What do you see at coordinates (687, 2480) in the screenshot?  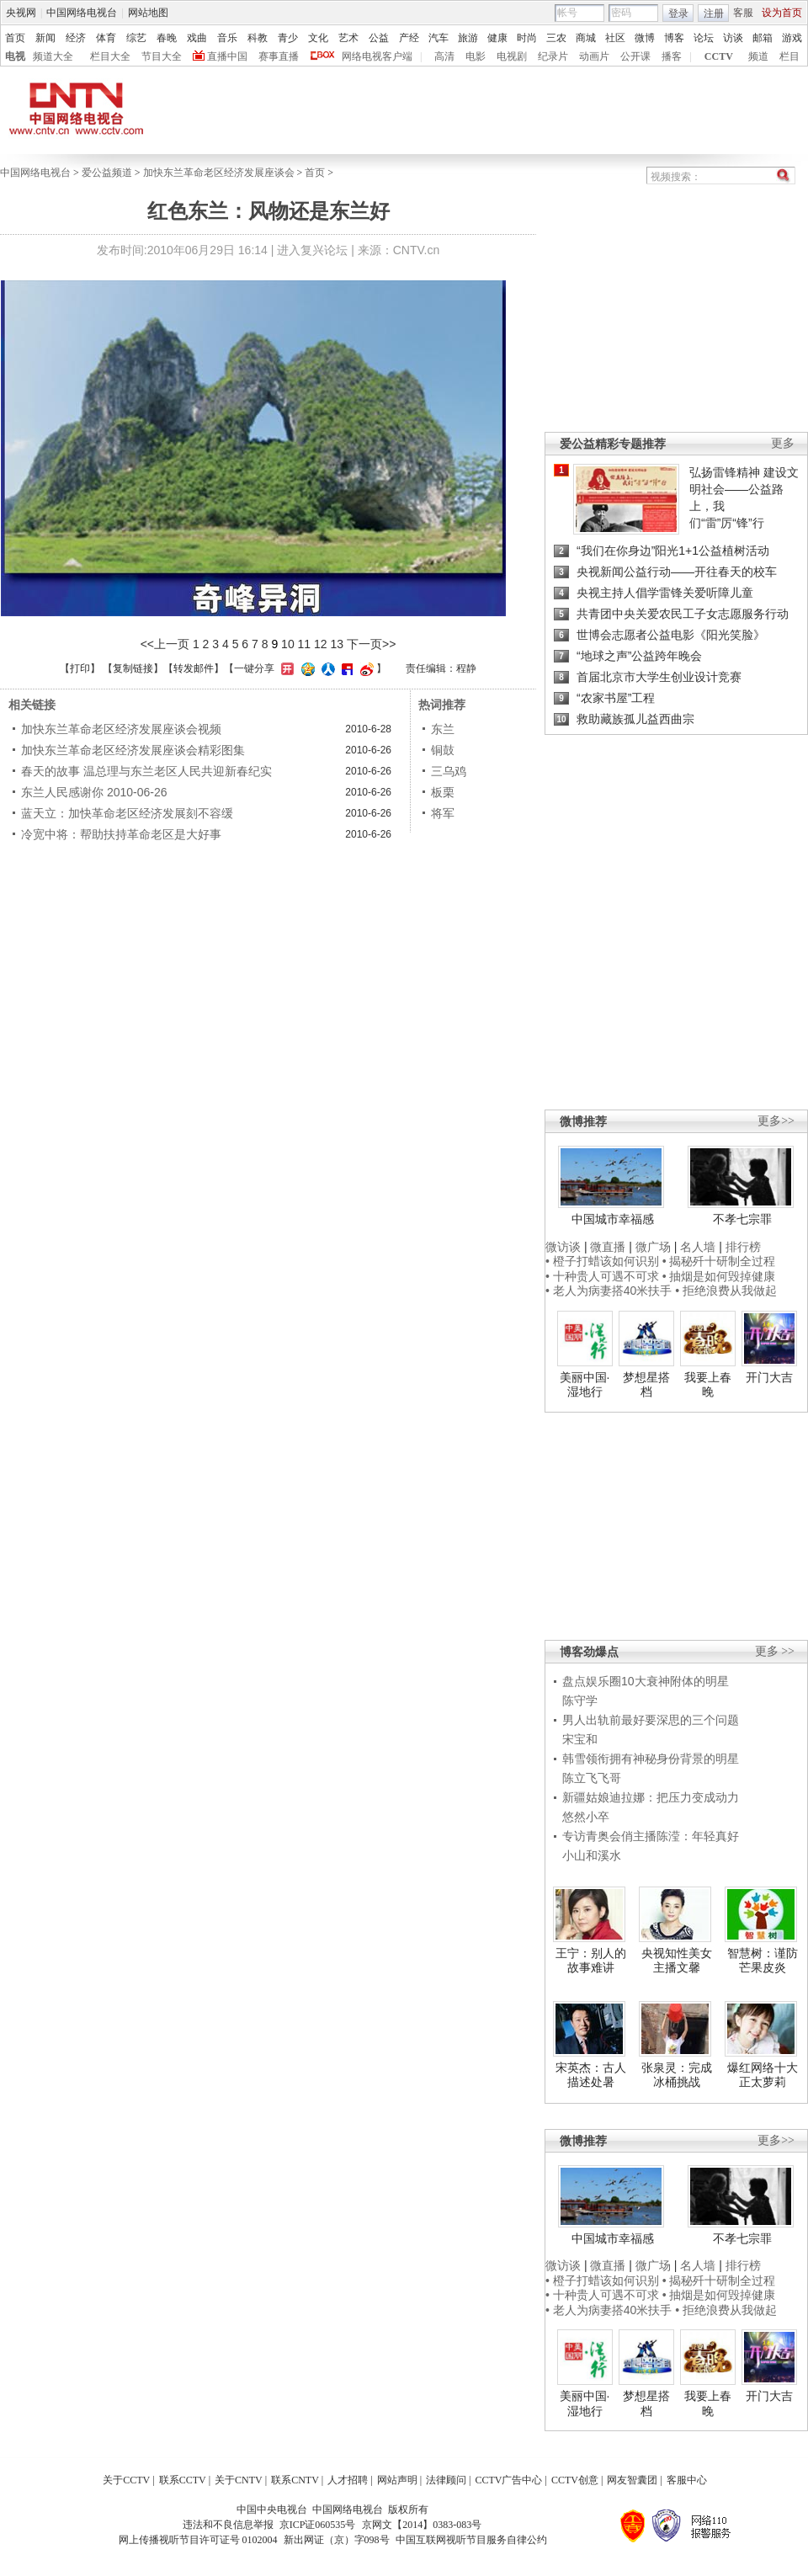 I see `客服中心` at bounding box center [687, 2480].